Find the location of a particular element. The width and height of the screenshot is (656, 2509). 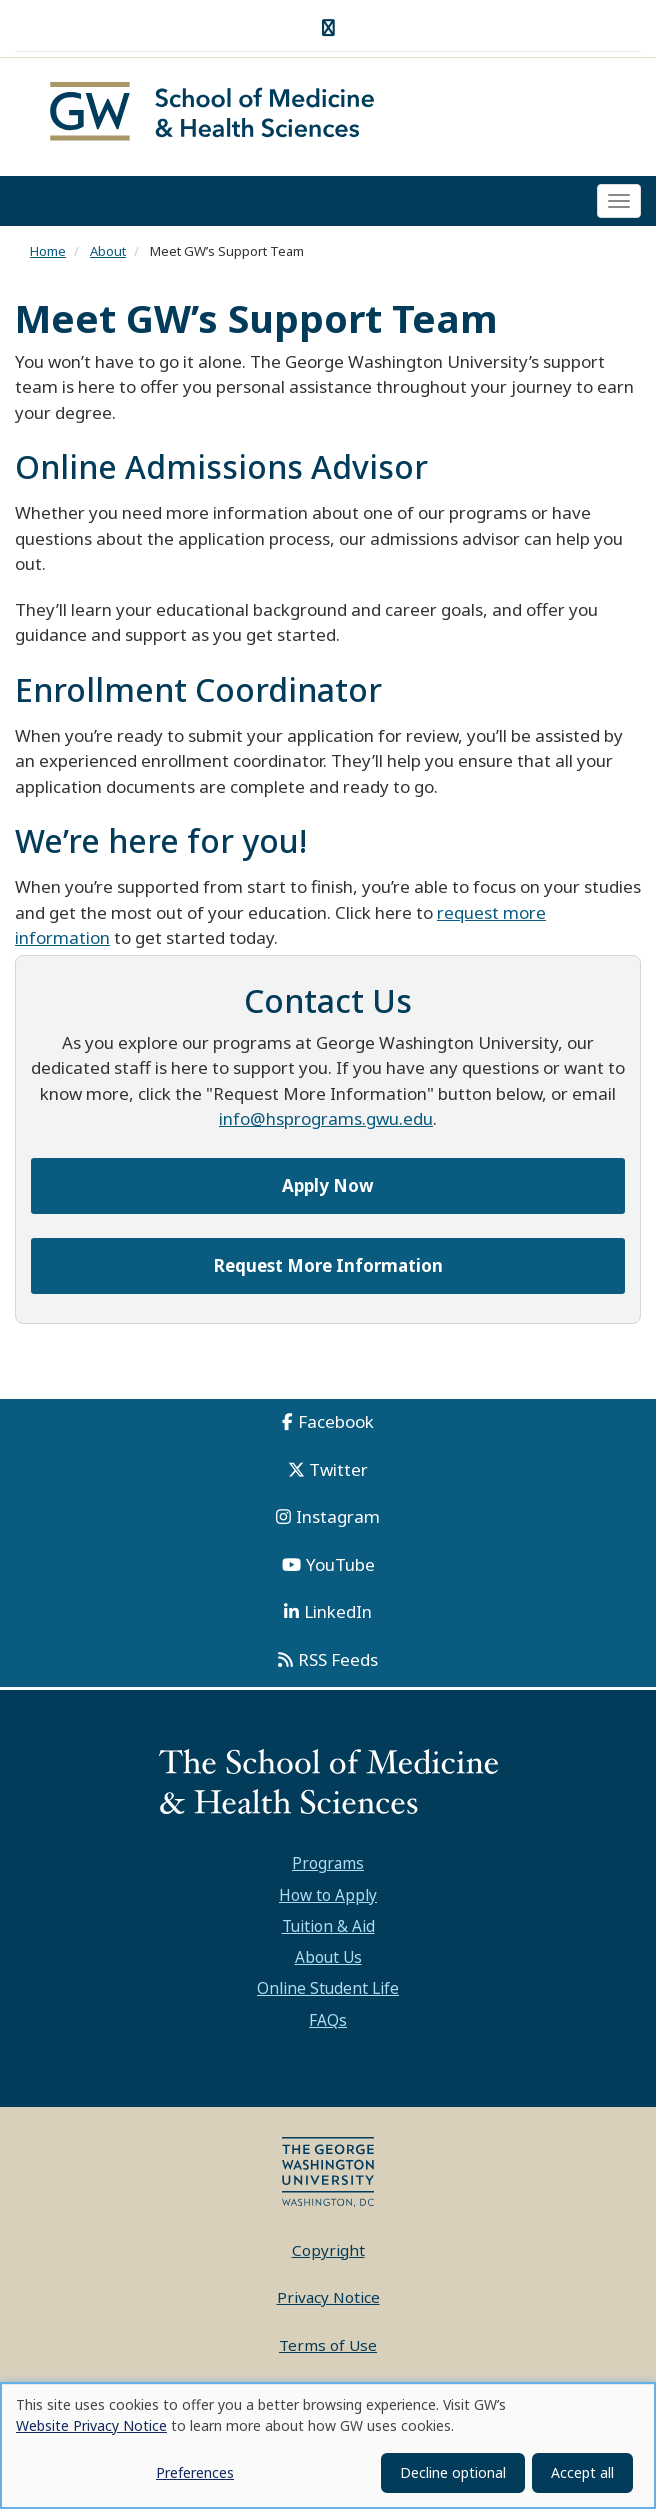

RSS Feeds is located at coordinates (338, 1659).